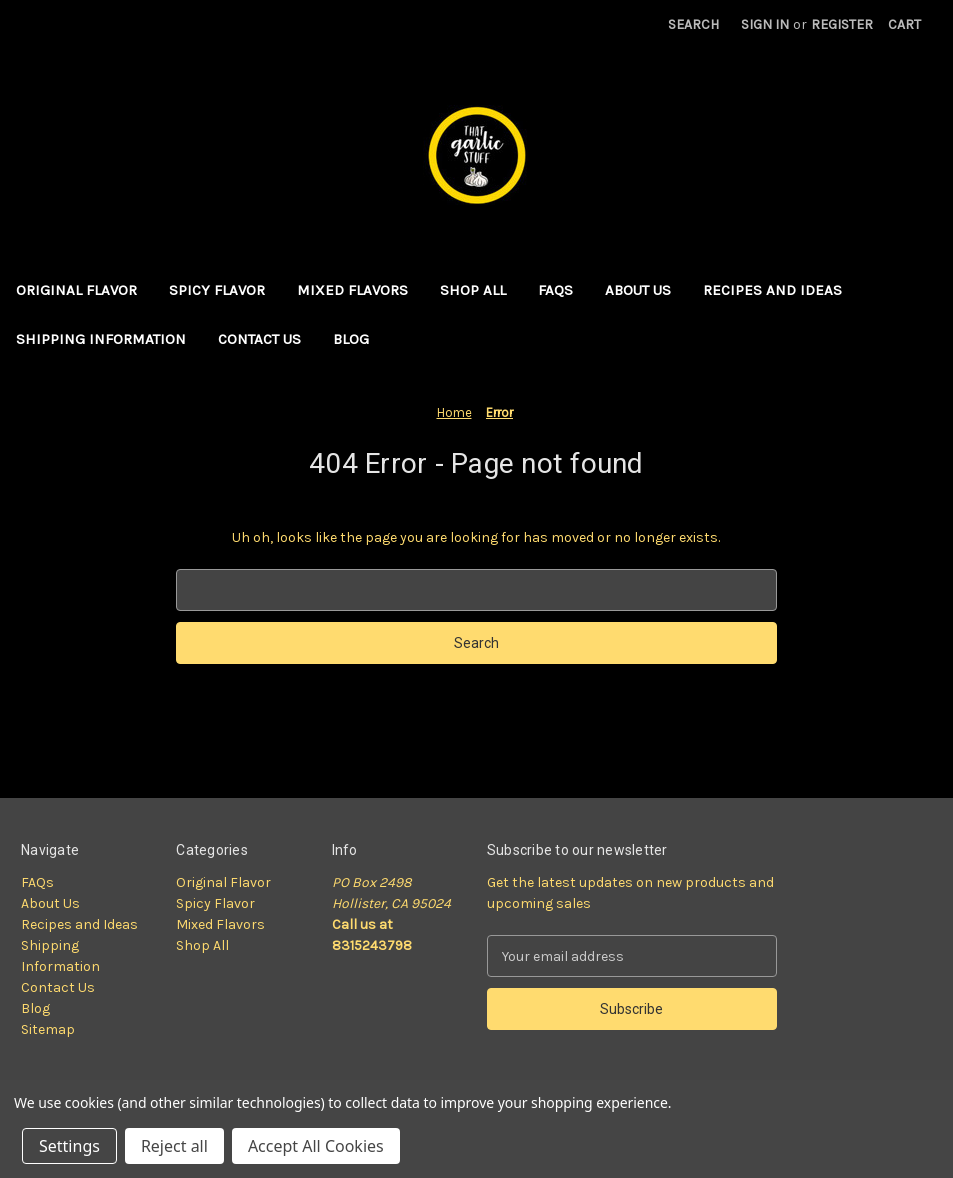  I want to click on Shop All, so click(473, 290).